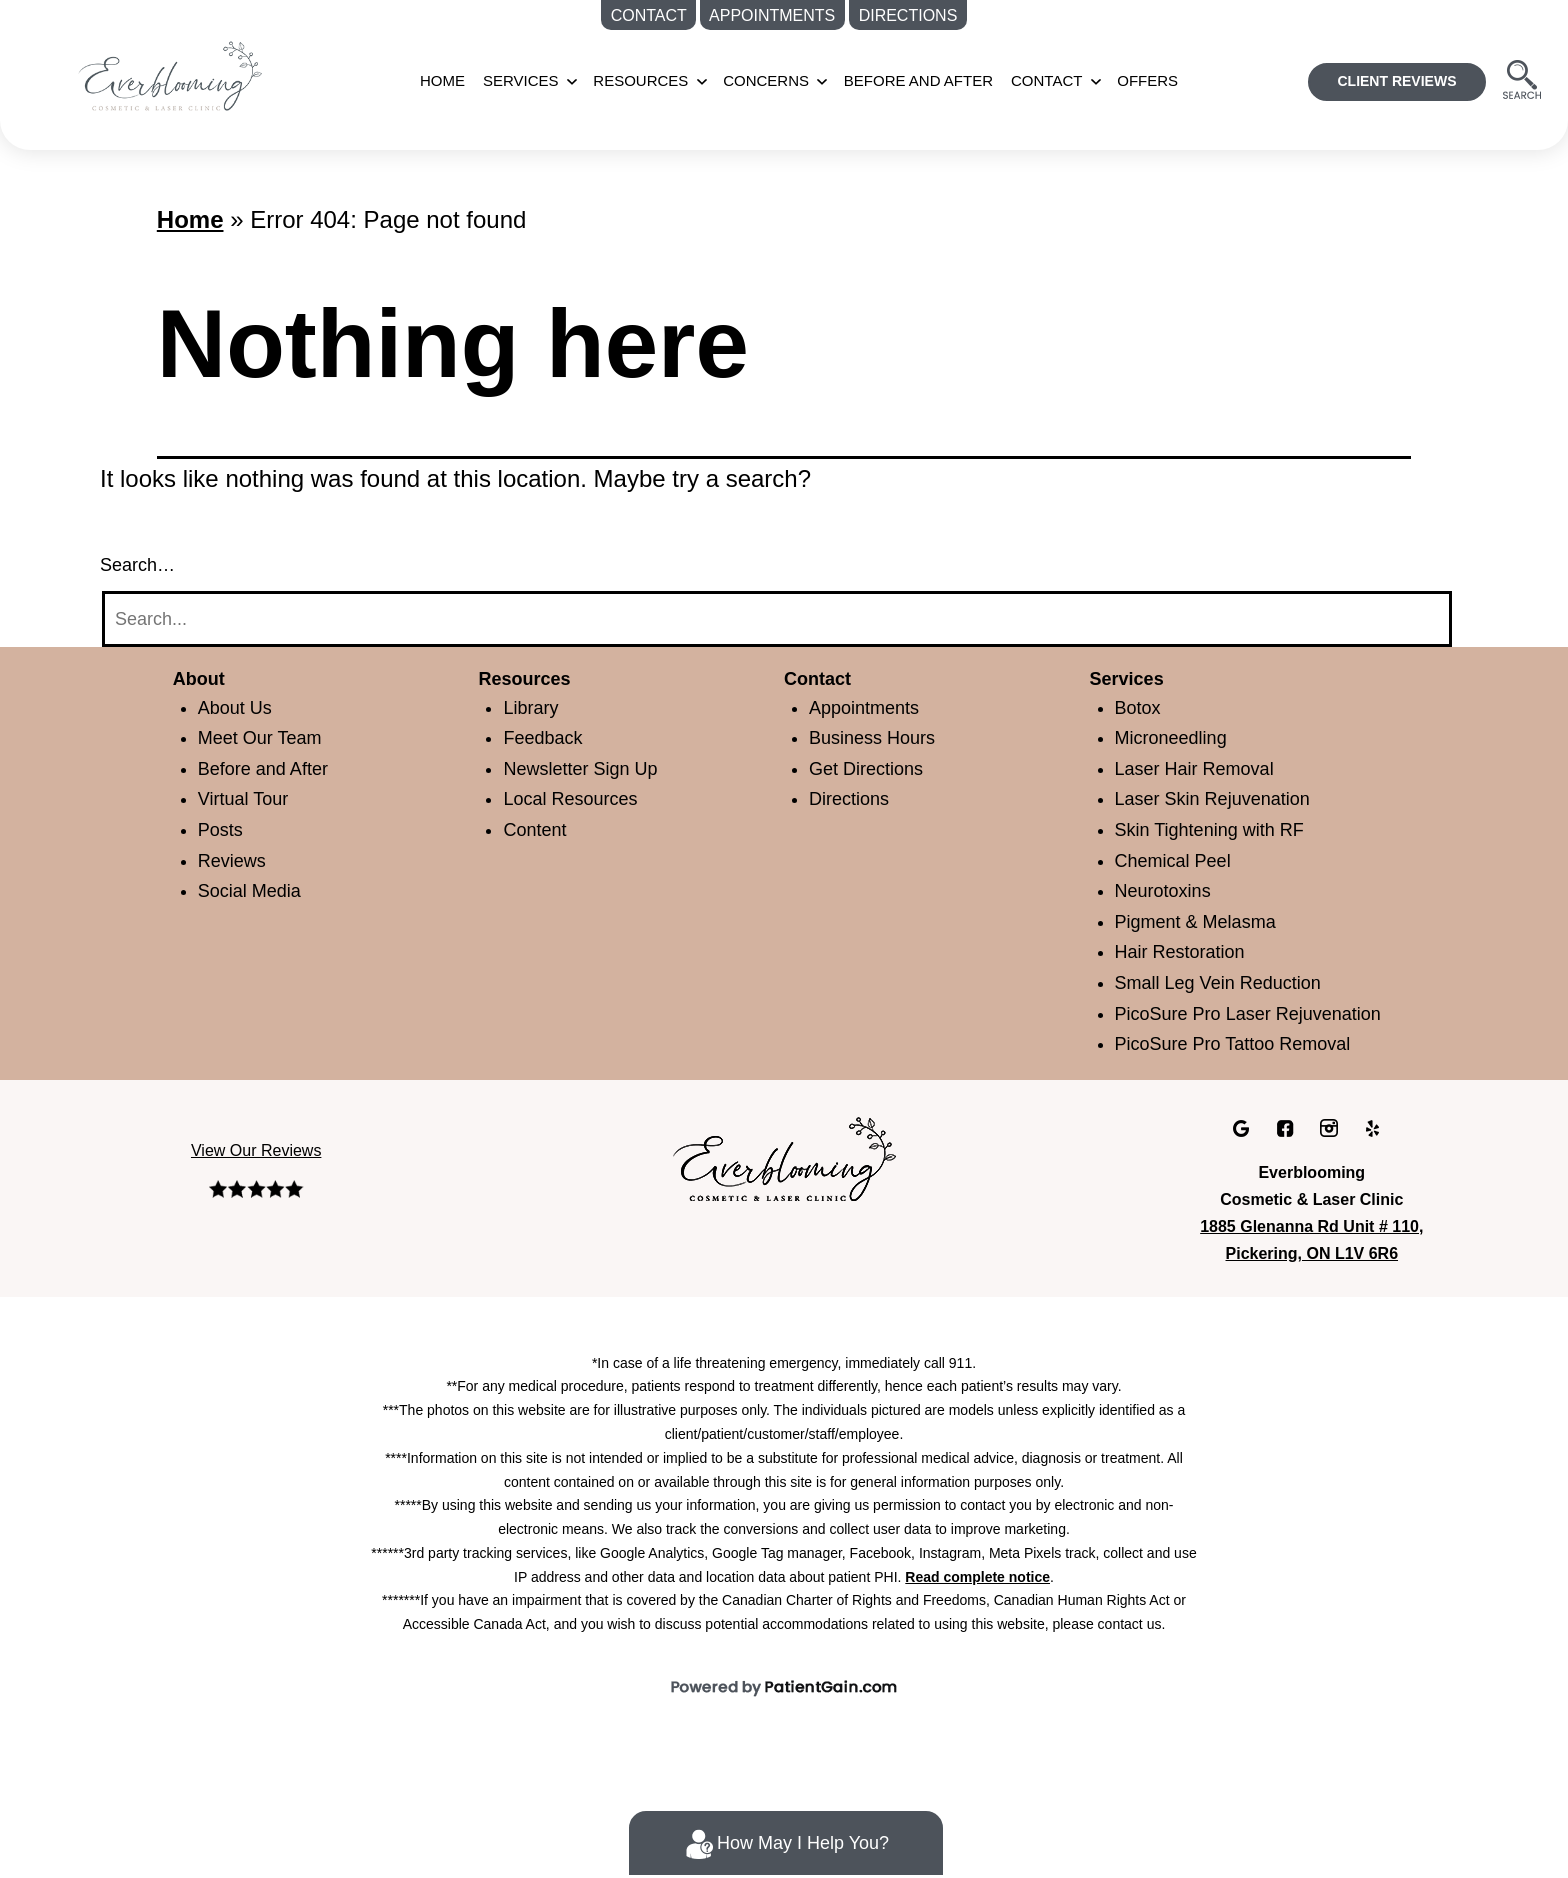 The width and height of the screenshot is (1568, 1878). I want to click on Local Resources, so click(575, 798).